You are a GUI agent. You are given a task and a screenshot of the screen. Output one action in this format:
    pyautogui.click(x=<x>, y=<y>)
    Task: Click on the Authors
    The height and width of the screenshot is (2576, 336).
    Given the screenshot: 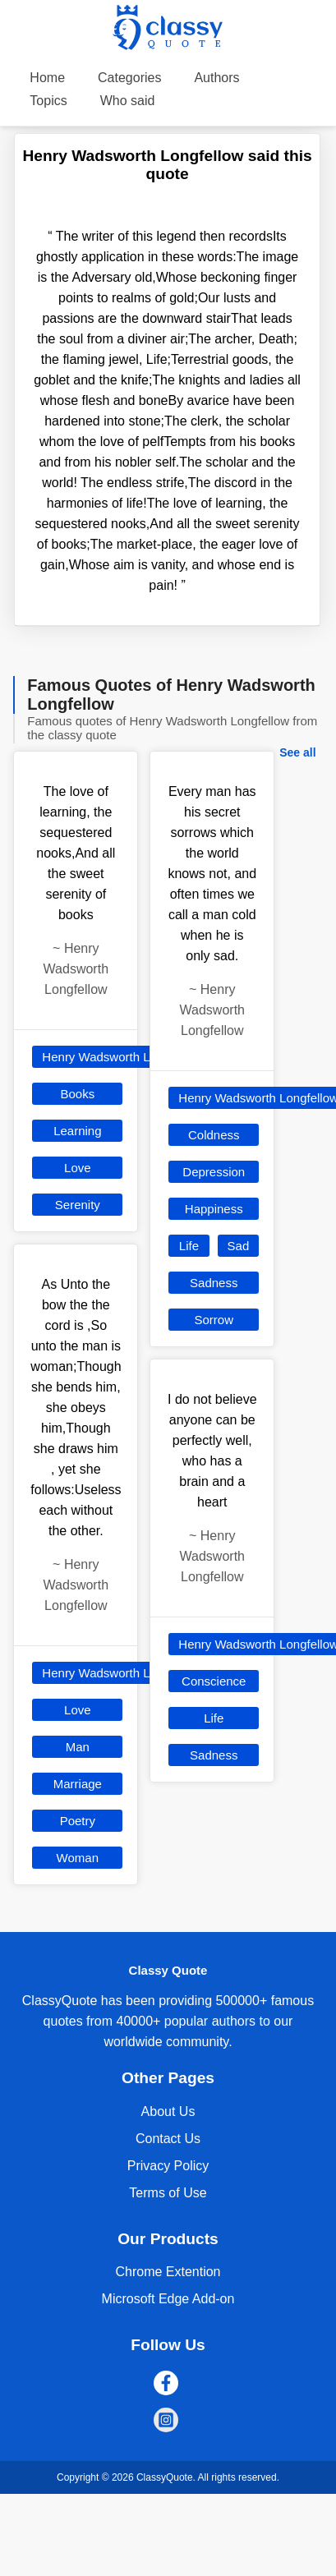 What is the action you would take?
    pyautogui.click(x=216, y=78)
    